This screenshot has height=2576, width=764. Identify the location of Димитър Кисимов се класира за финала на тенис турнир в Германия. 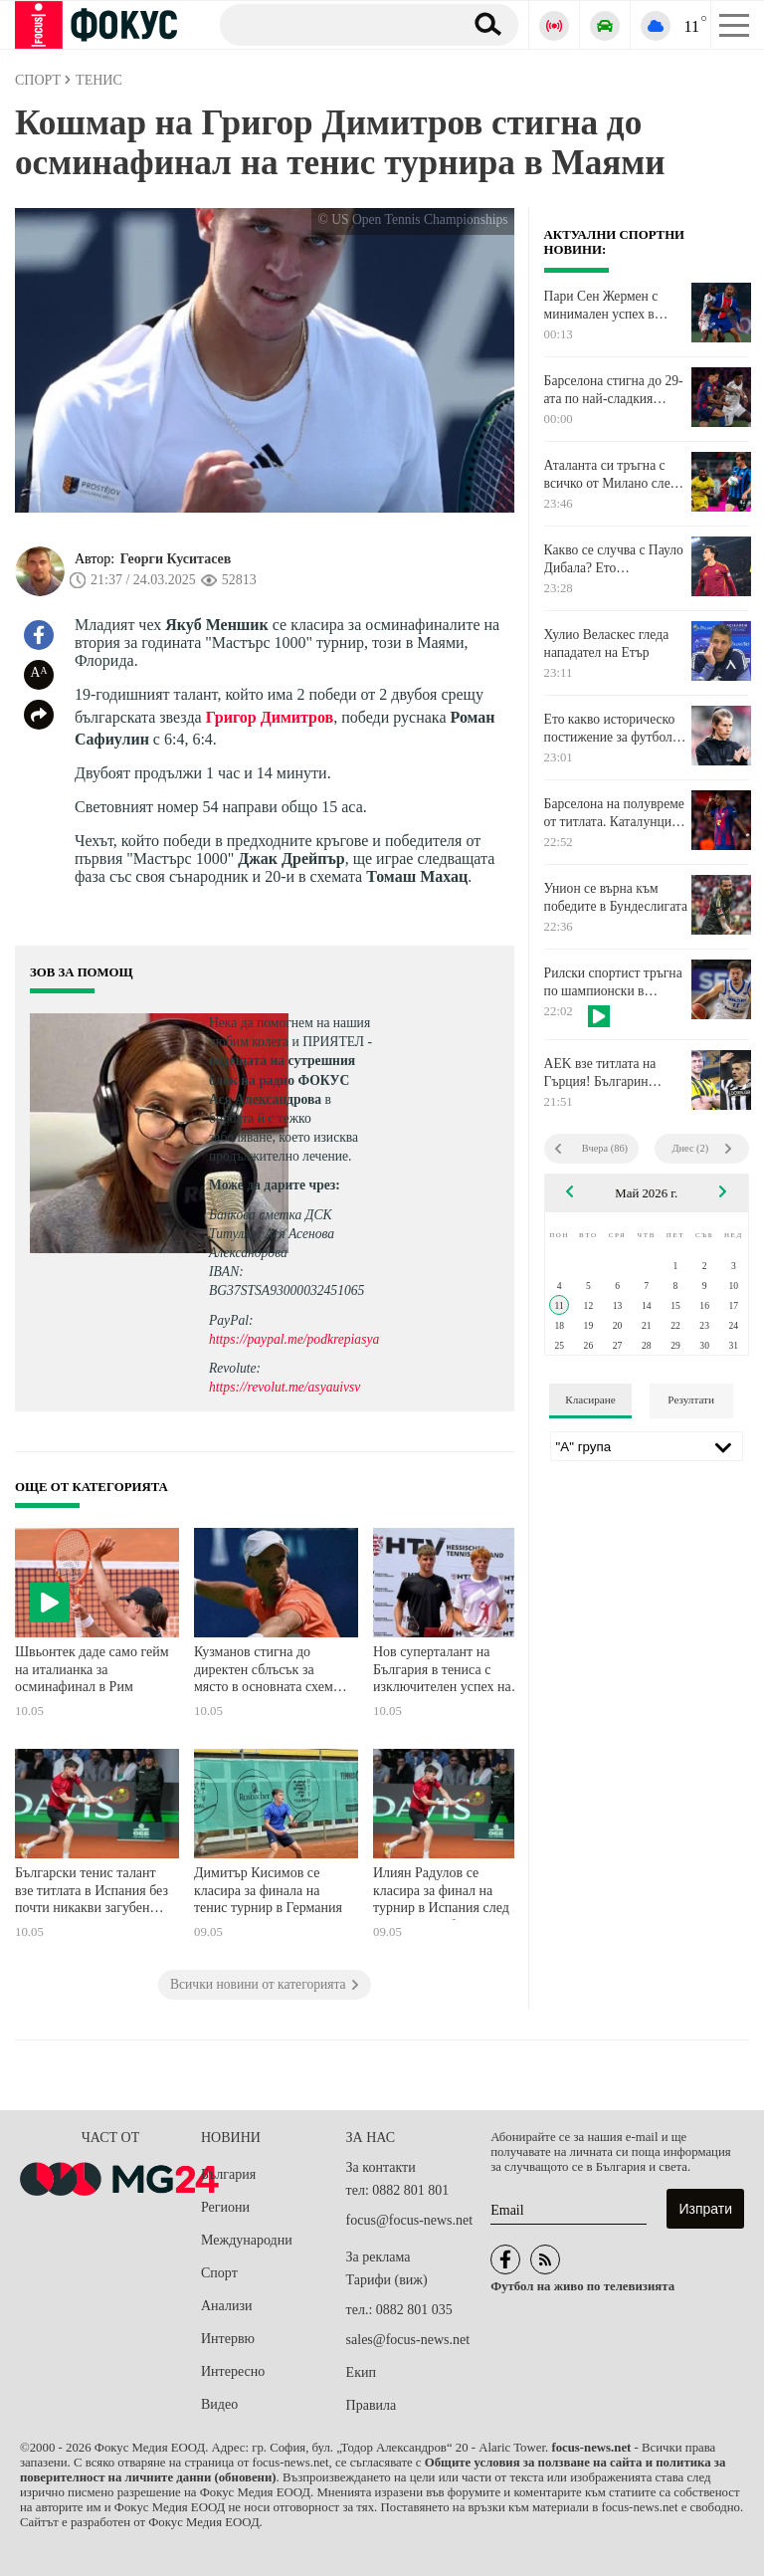
(268, 1890).